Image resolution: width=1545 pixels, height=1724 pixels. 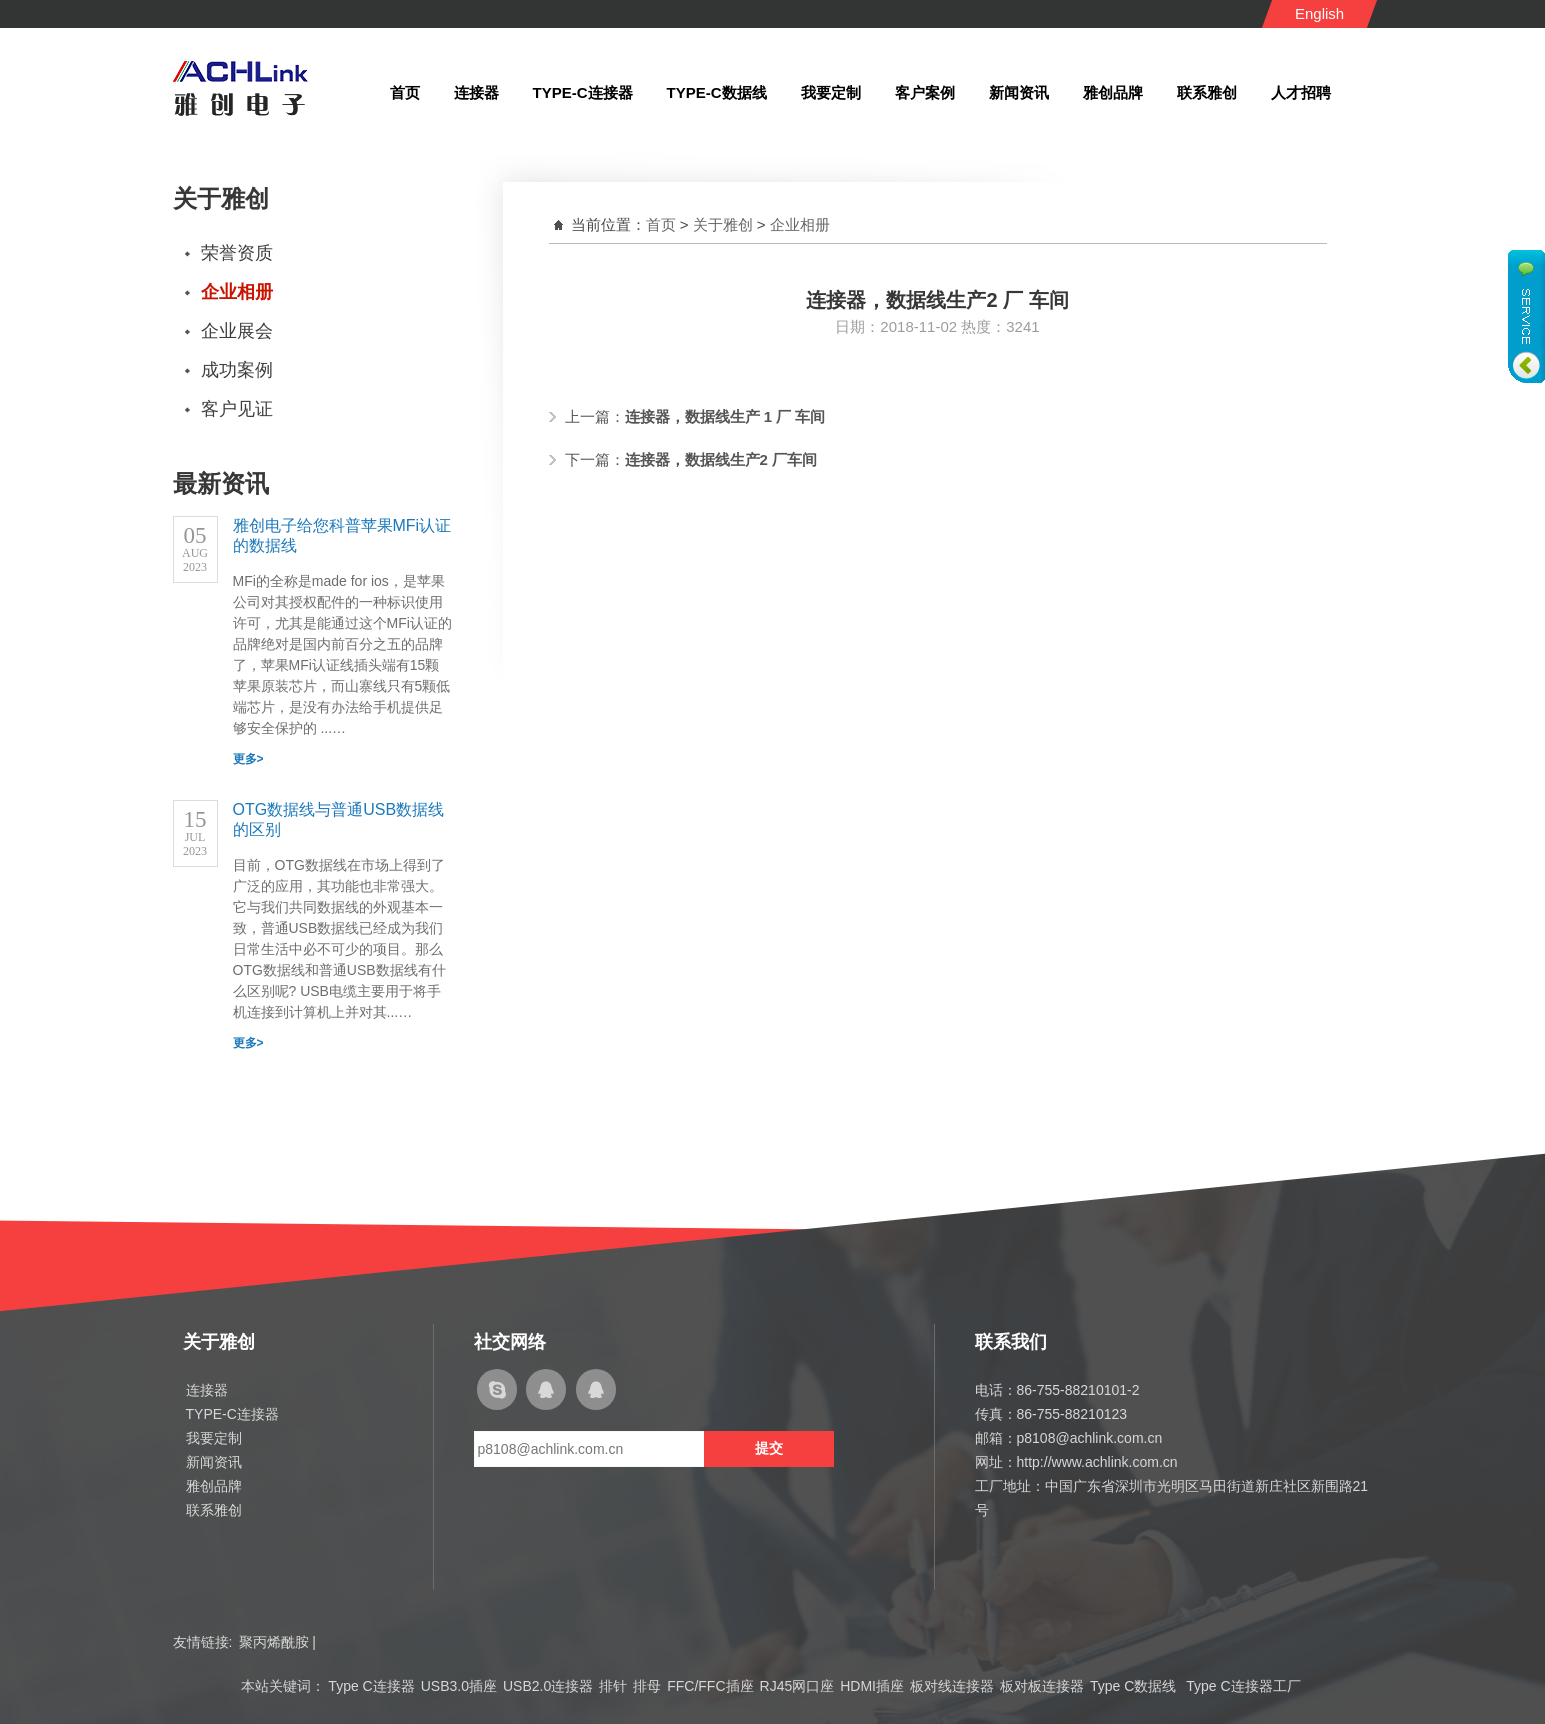 What do you see at coordinates (214, 1510) in the screenshot?
I see `联系雅创` at bounding box center [214, 1510].